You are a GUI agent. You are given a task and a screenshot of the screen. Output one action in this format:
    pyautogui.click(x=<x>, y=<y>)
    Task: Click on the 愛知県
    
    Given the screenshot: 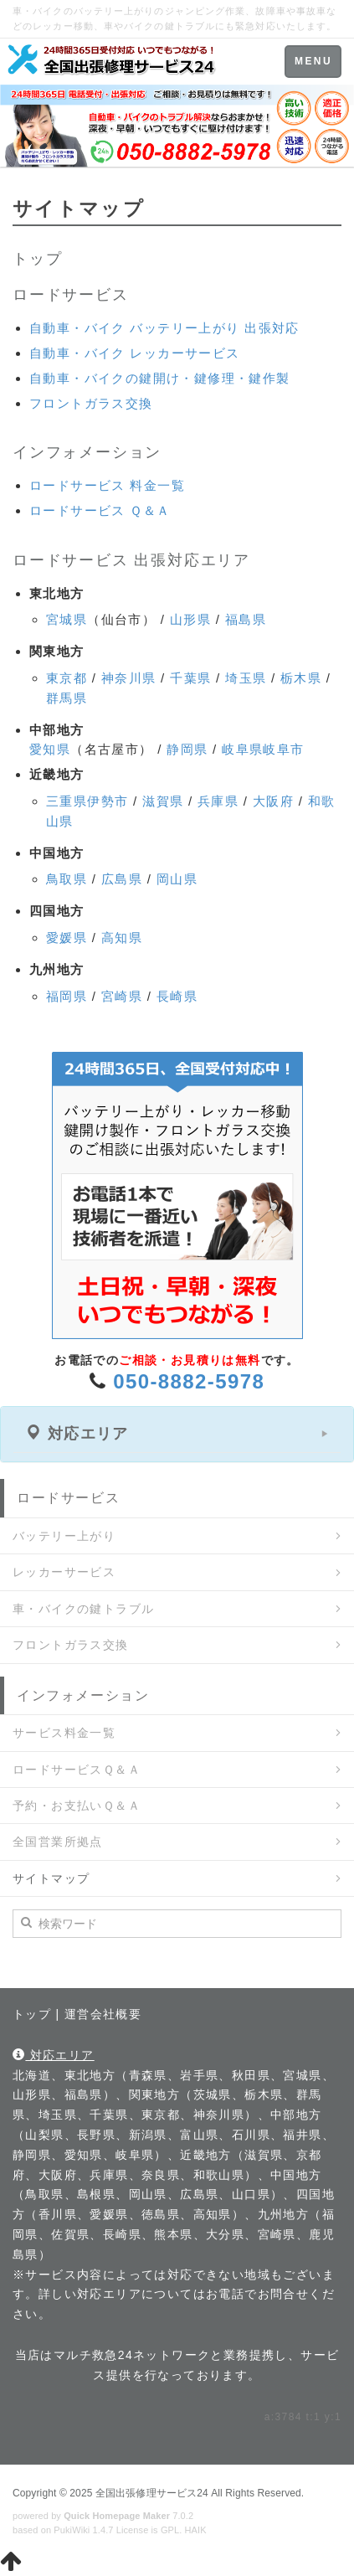 What is the action you would take?
    pyautogui.click(x=49, y=749)
    